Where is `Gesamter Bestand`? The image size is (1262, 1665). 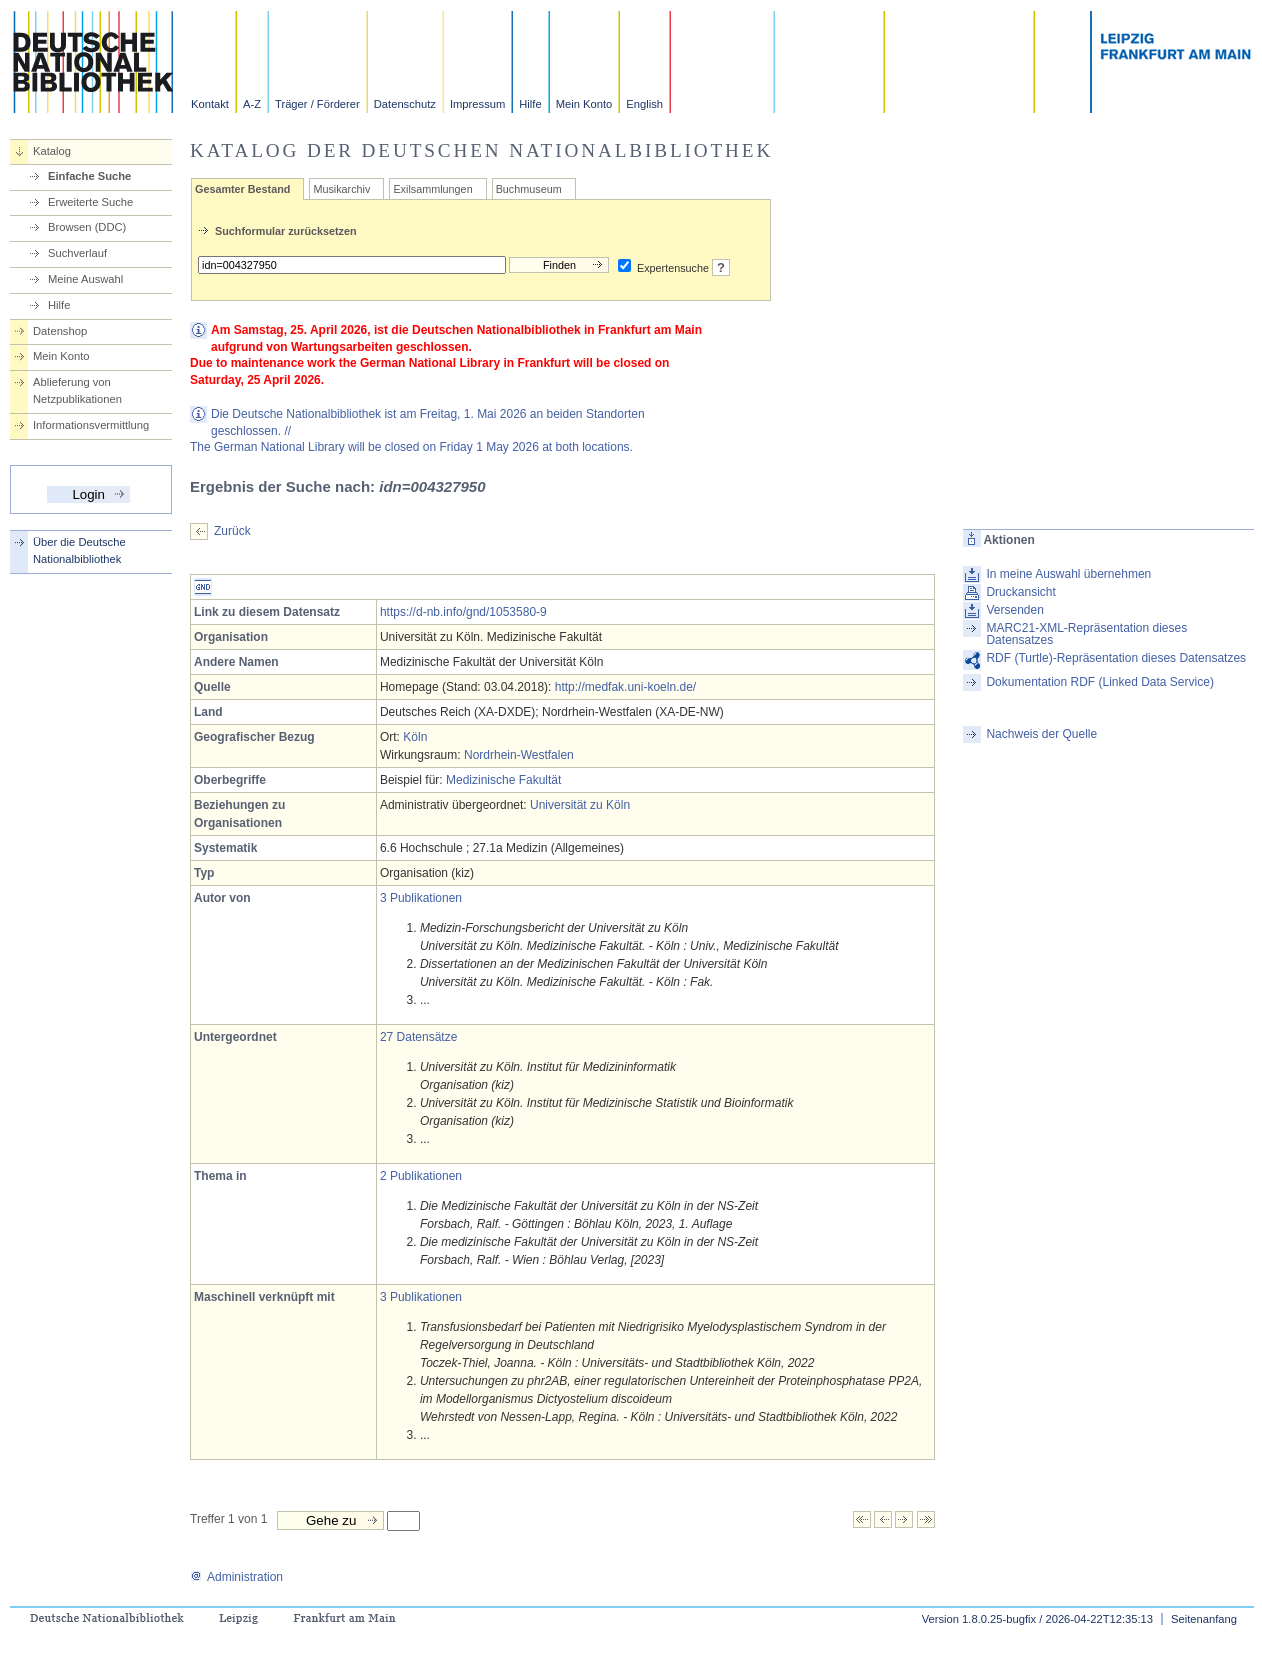 Gesamter Bestand is located at coordinates (242, 189).